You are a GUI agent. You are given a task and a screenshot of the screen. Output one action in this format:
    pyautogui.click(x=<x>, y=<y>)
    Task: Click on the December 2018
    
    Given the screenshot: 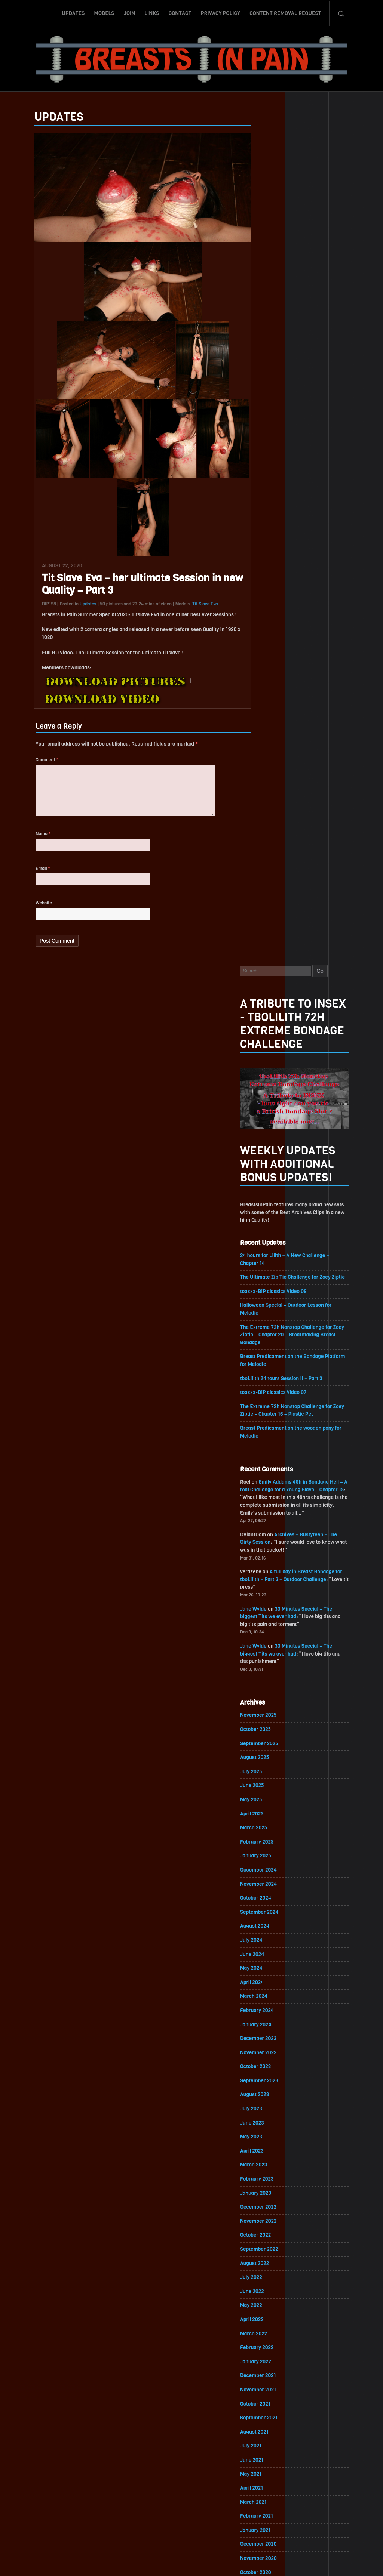 What is the action you would take?
    pyautogui.click(x=273, y=2051)
    